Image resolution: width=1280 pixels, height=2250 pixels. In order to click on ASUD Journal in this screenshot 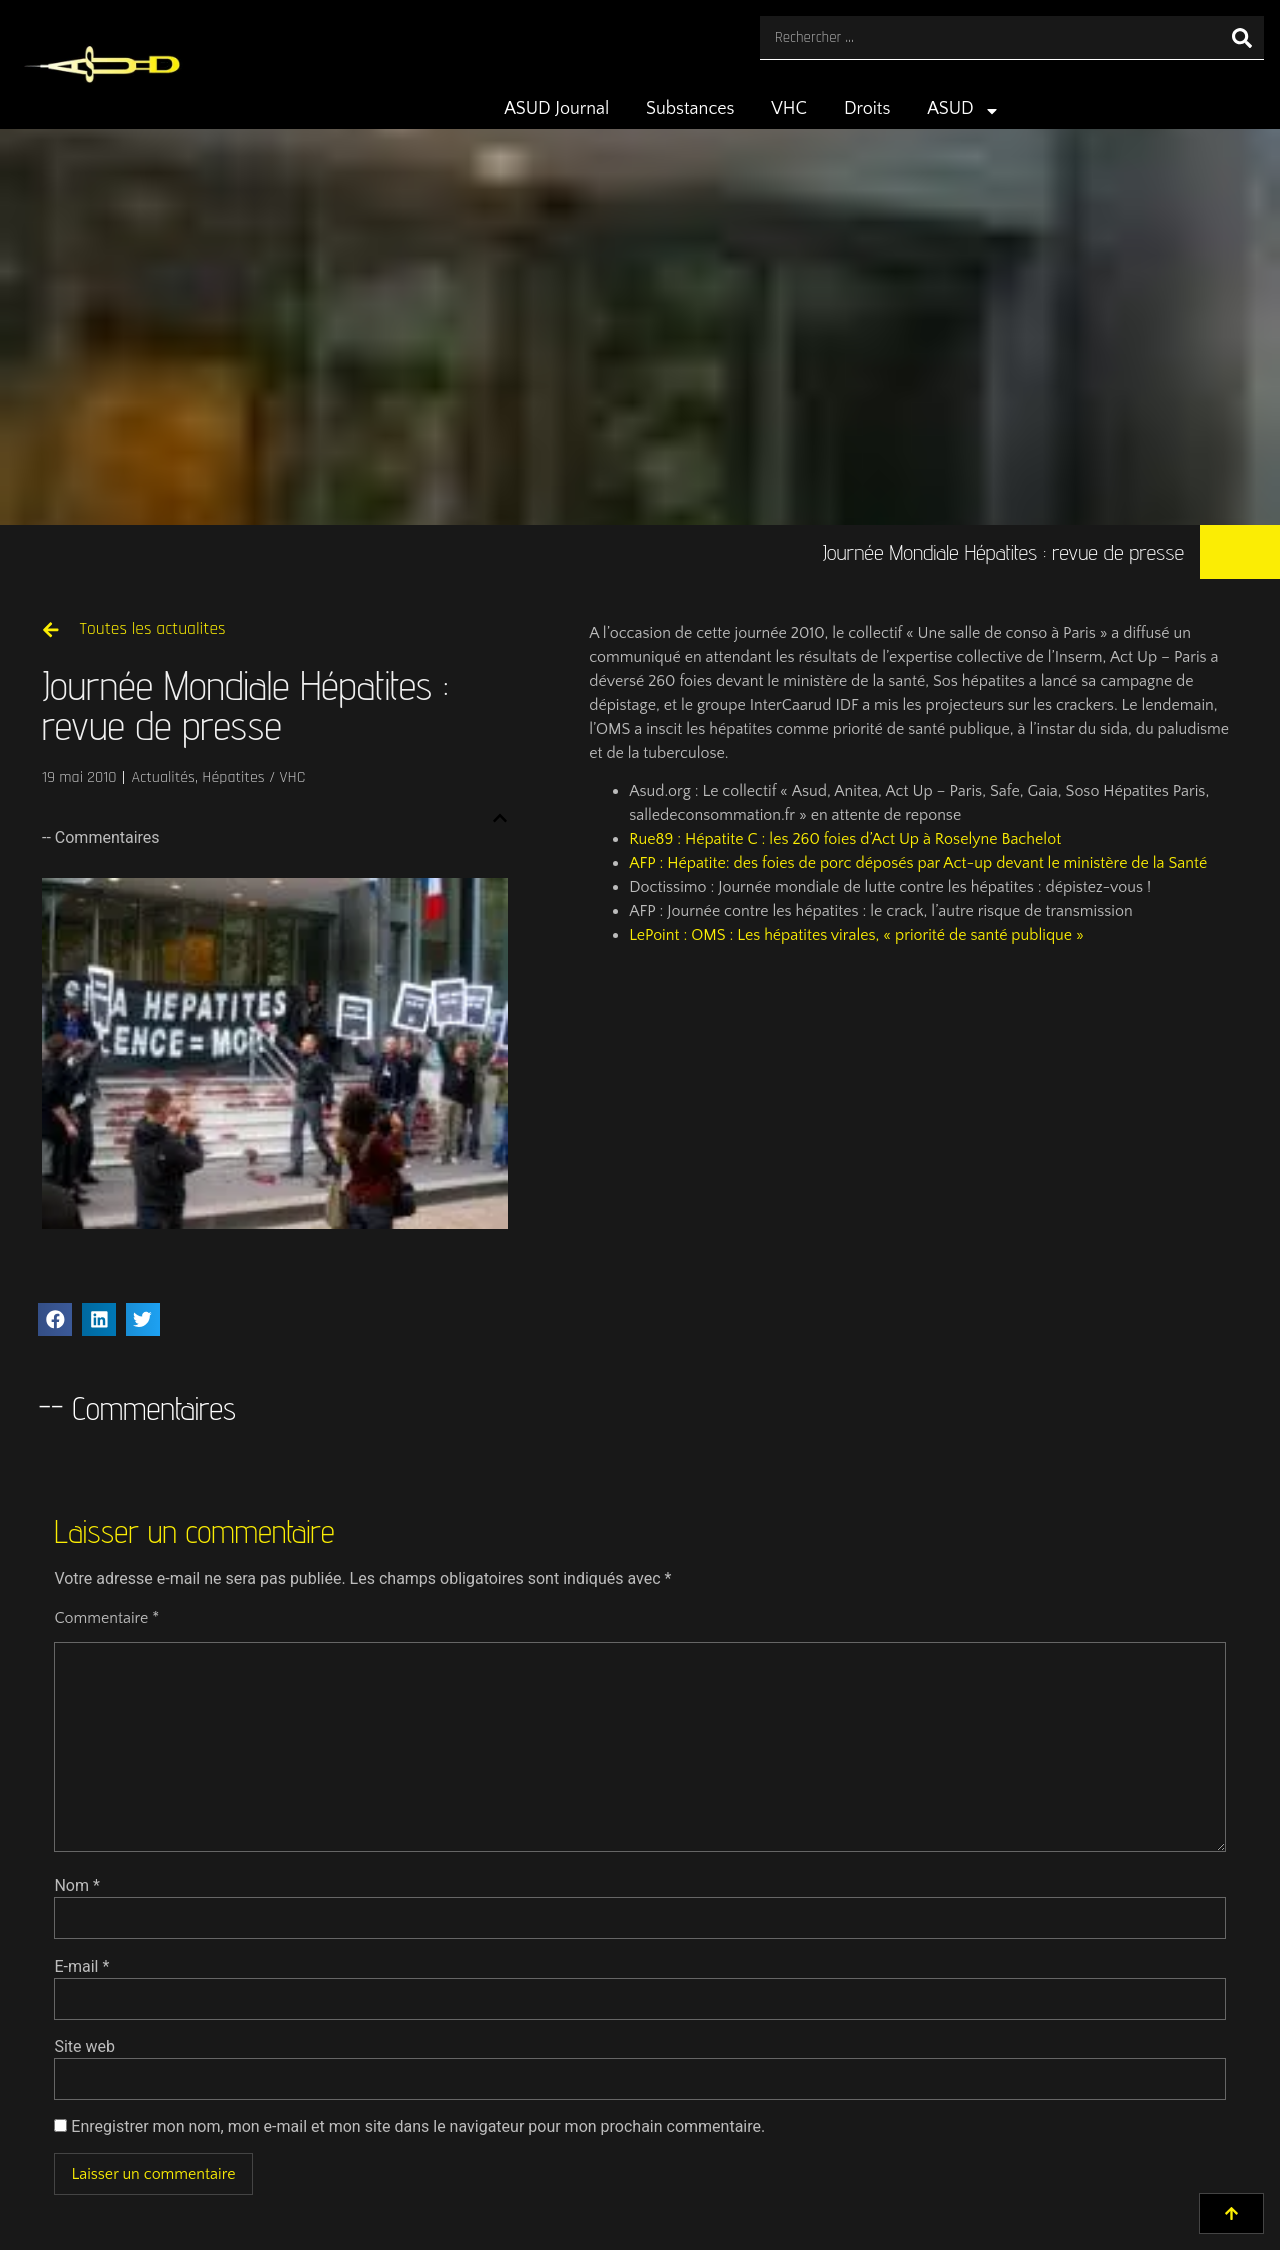, I will do `click(556, 109)`.